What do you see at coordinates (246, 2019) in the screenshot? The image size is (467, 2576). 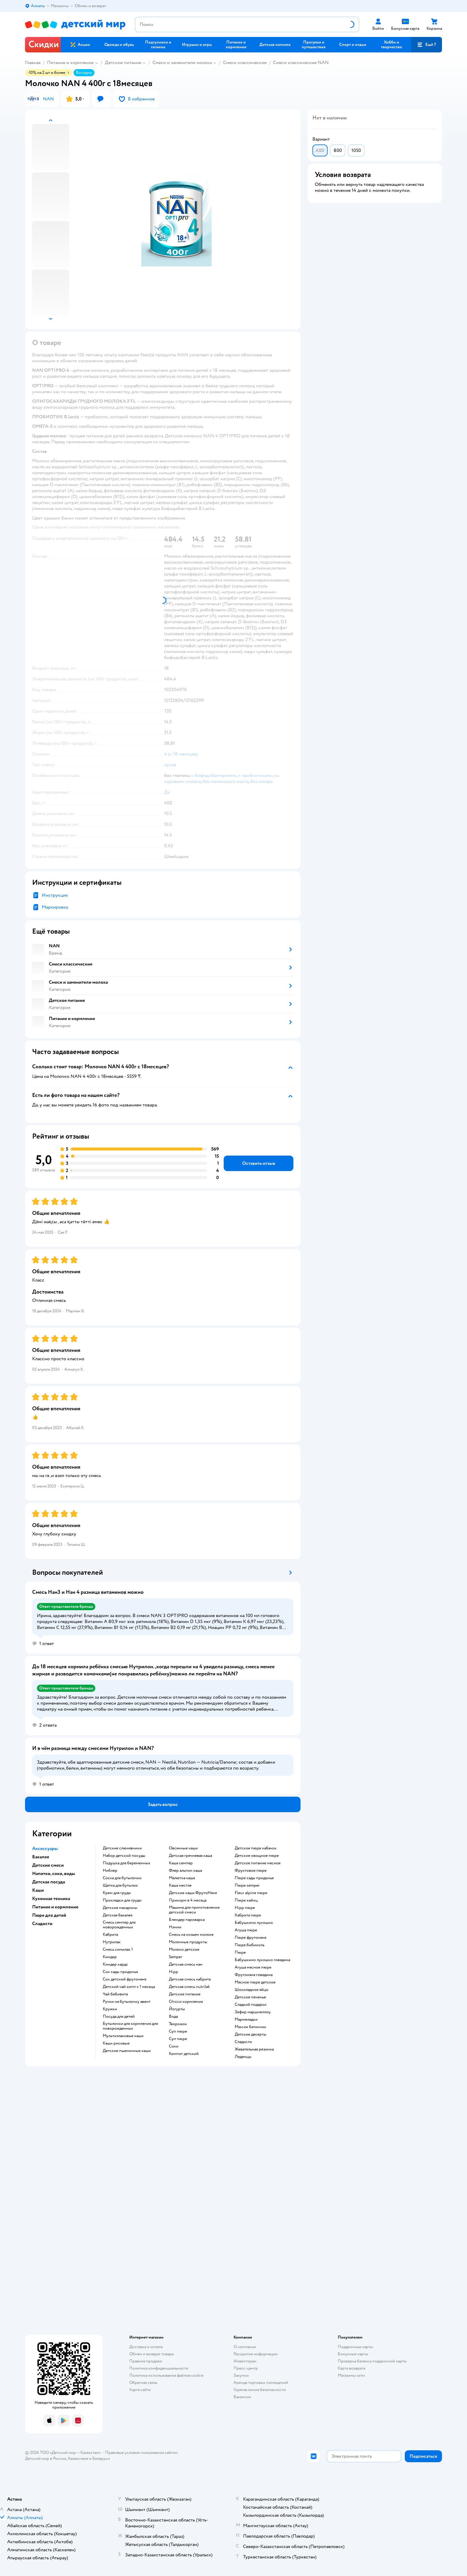 I see `мармеладки` at bounding box center [246, 2019].